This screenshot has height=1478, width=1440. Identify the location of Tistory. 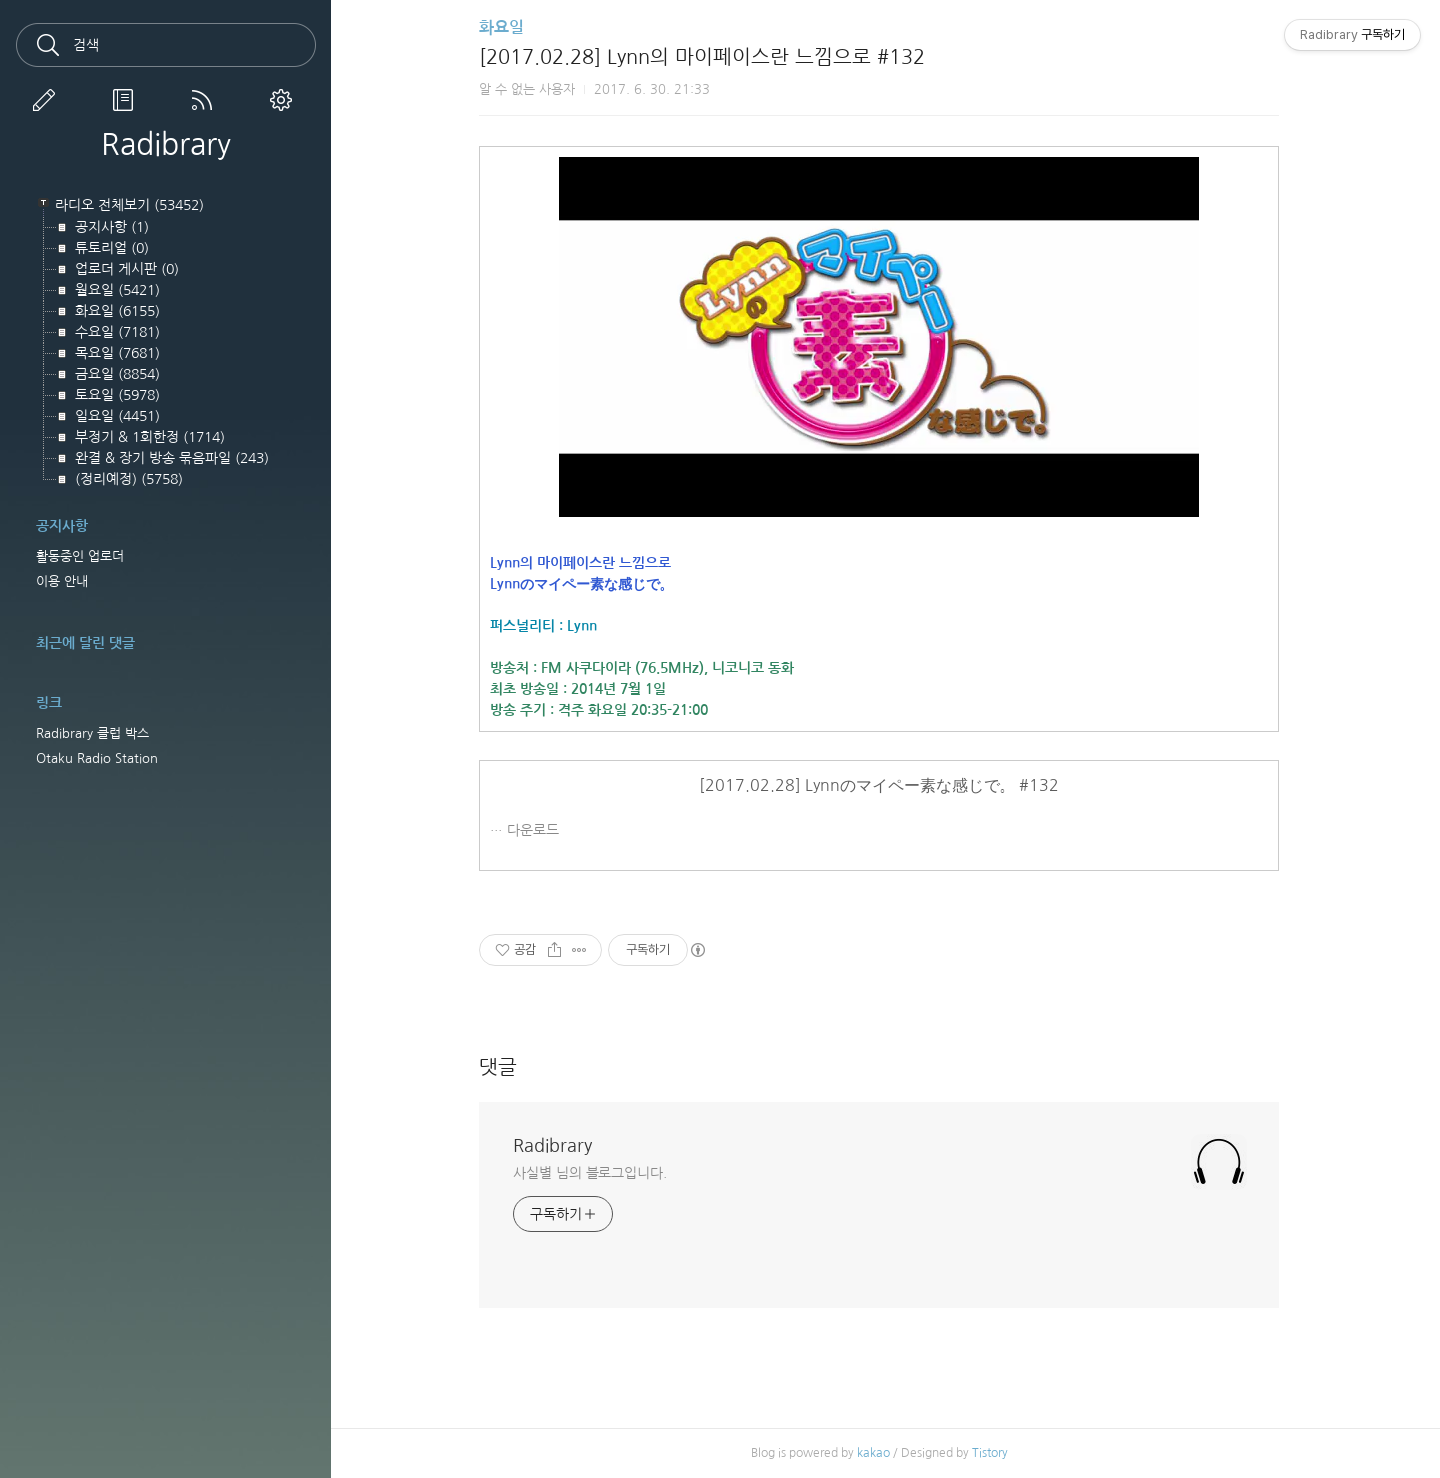
(996, 1453).